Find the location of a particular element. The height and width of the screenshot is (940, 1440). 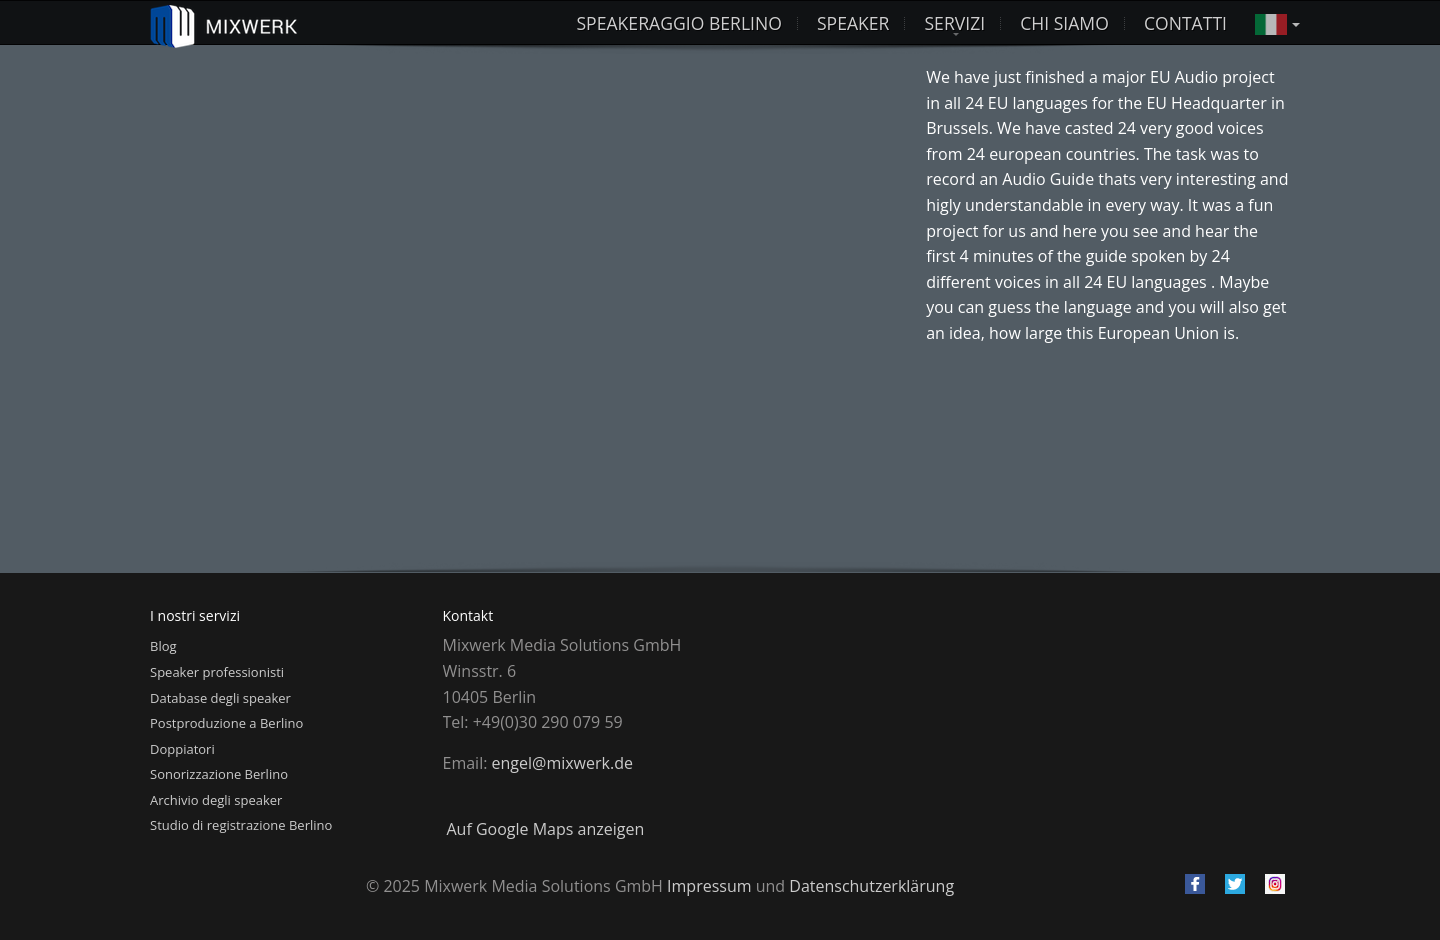

Auf Google Maps anzeigen is located at coordinates (546, 829).